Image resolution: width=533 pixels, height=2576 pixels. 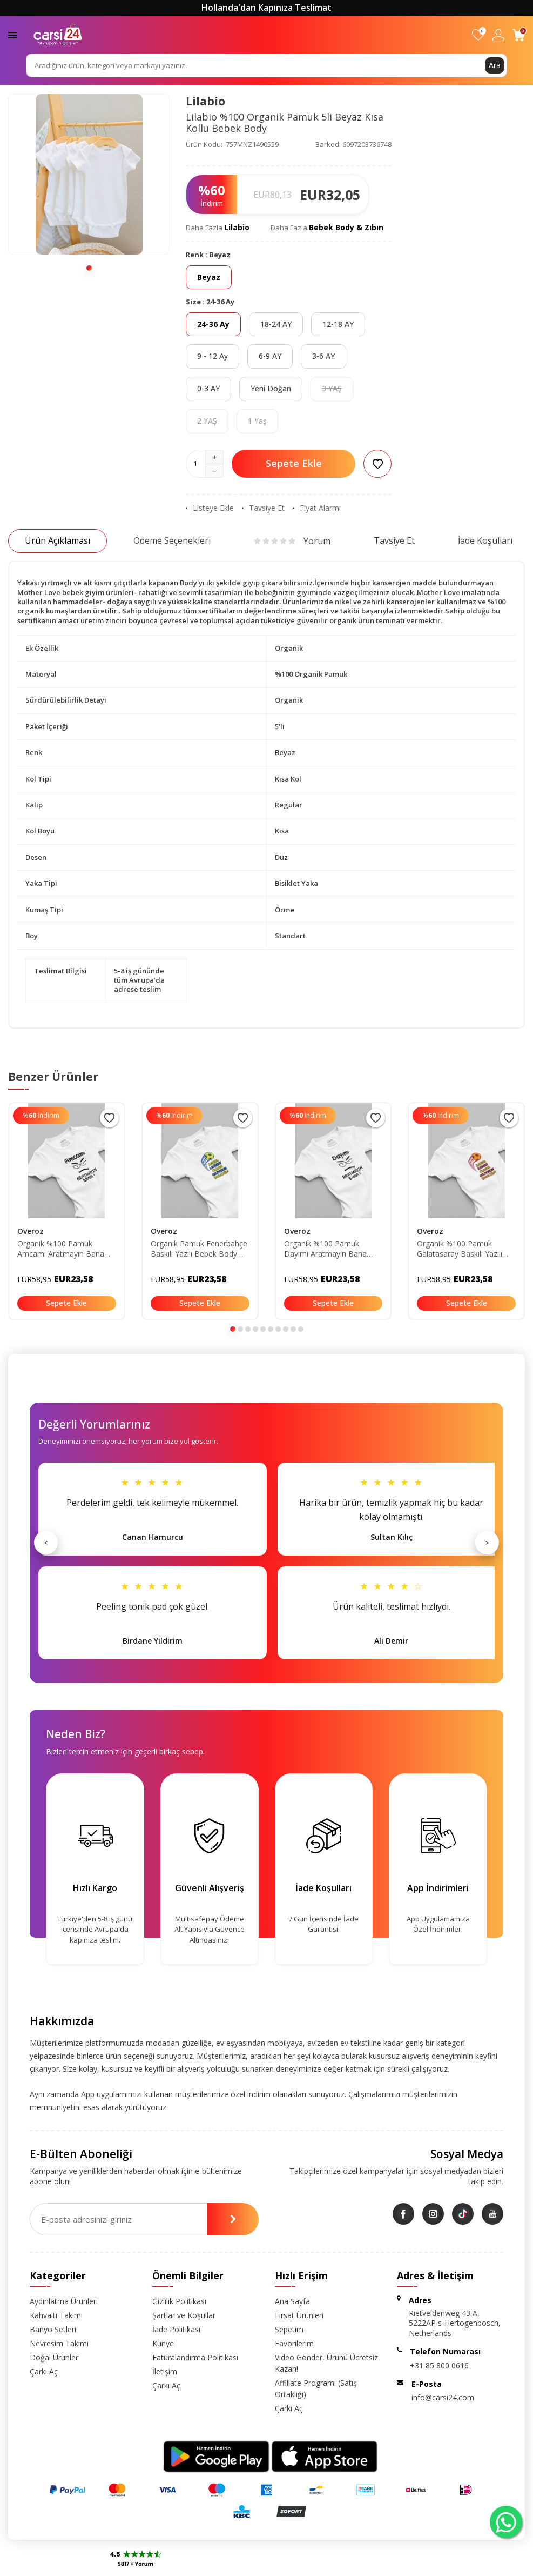 What do you see at coordinates (172, 540) in the screenshot?
I see `Ödeme Seçenekleri` at bounding box center [172, 540].